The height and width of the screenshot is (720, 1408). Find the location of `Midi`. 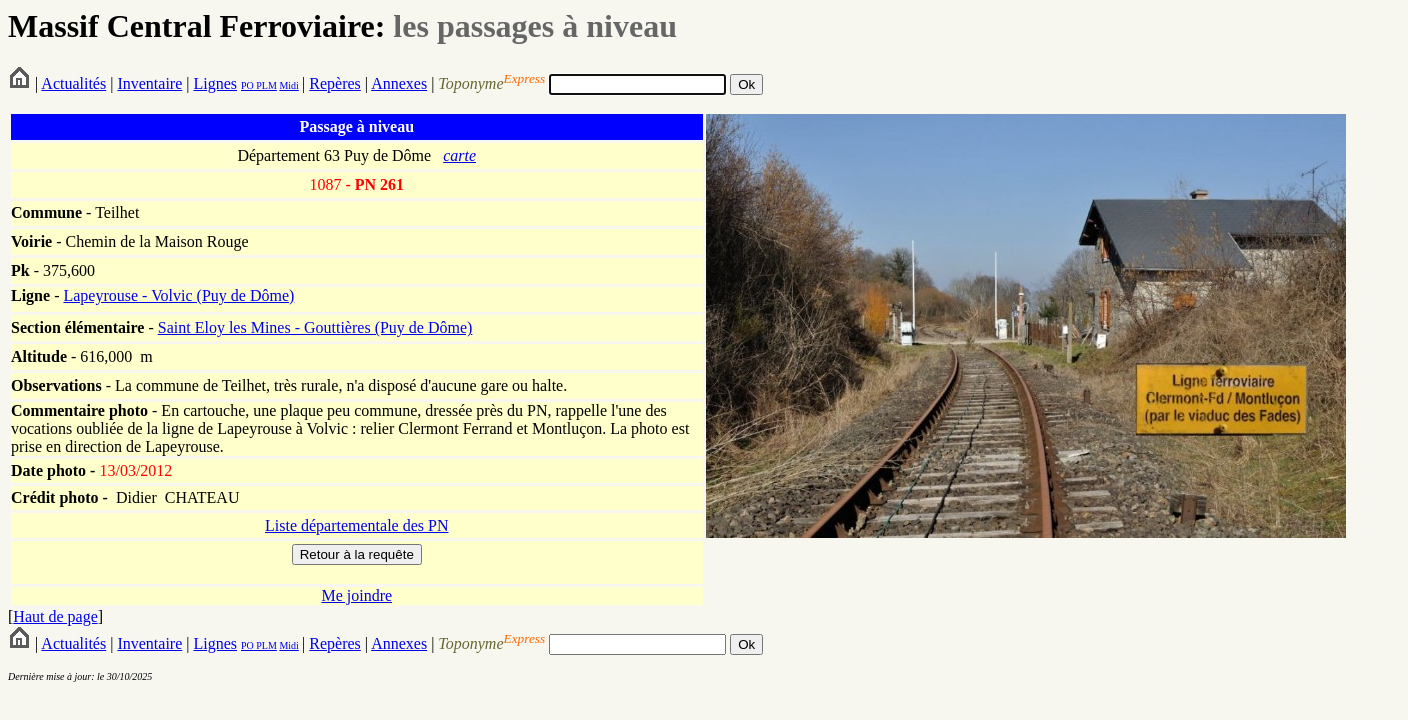

Midi is located at coordinates (288, 85).